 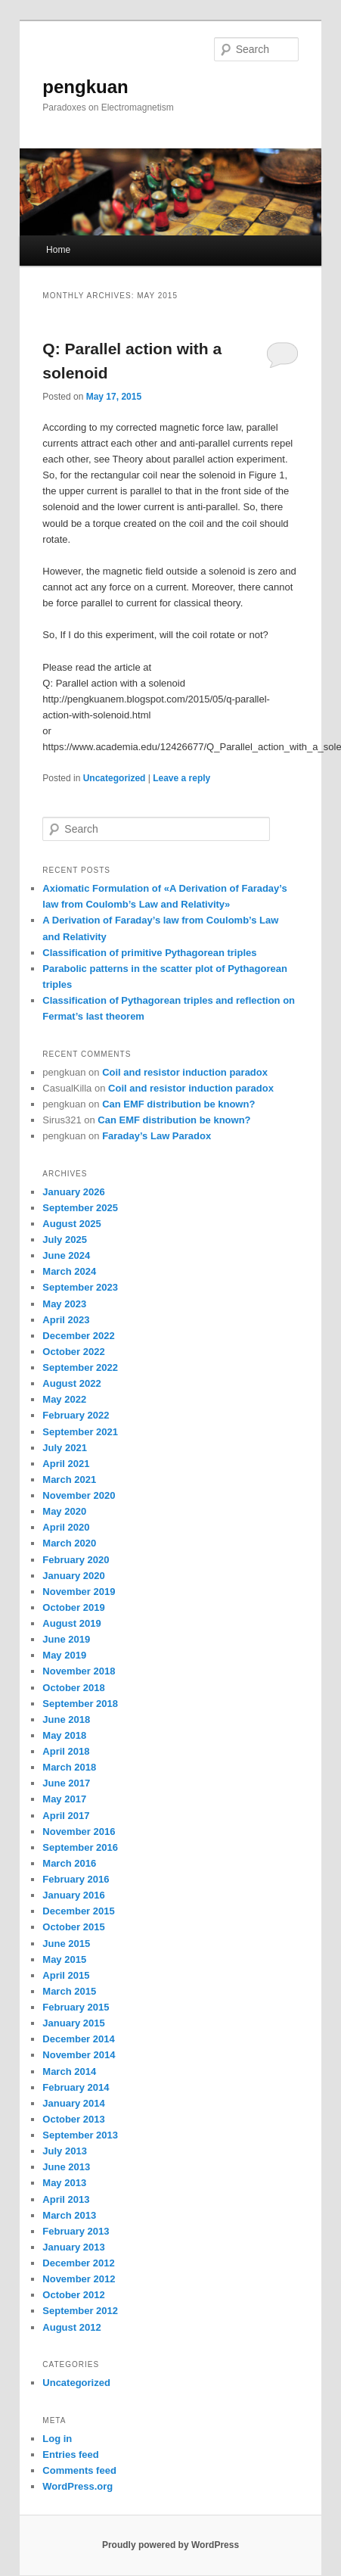 I want to click on April 2020, so click(x=65, y=1527).